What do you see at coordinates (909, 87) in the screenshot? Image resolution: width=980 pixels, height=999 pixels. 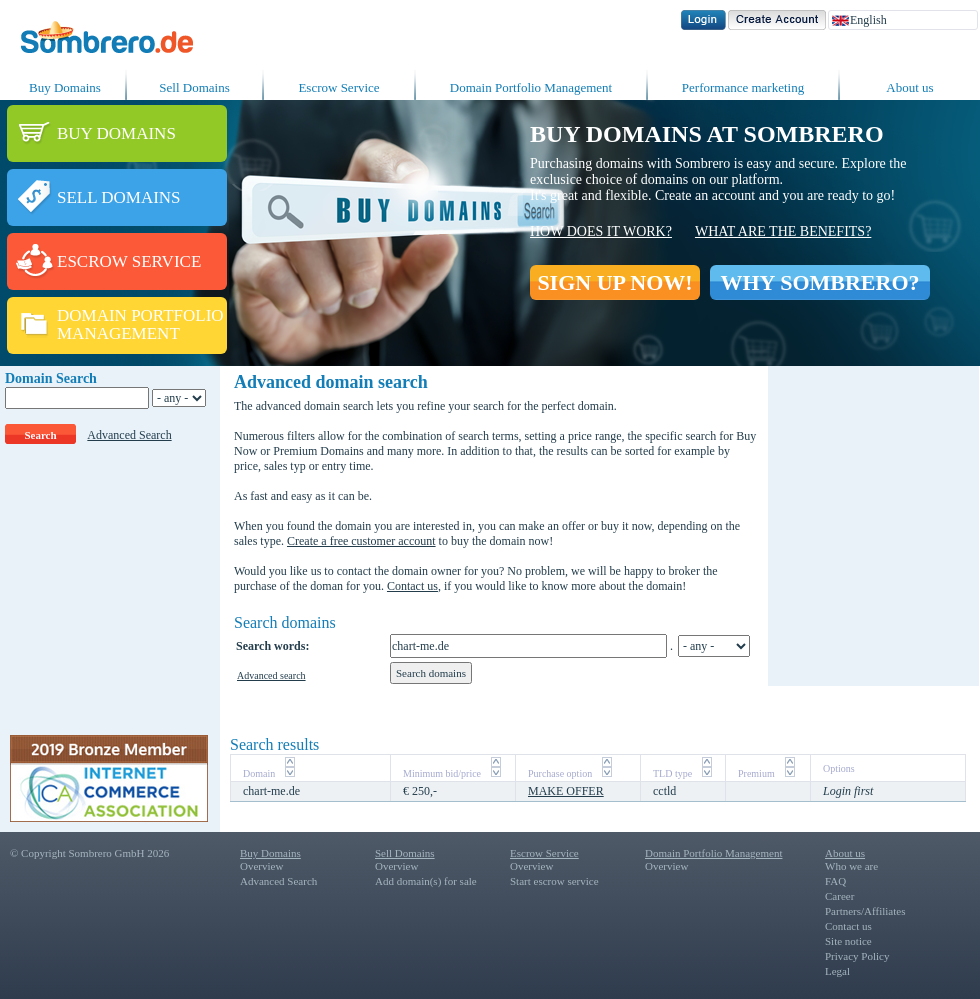 I see `About us` at bounding box center [909, 87].